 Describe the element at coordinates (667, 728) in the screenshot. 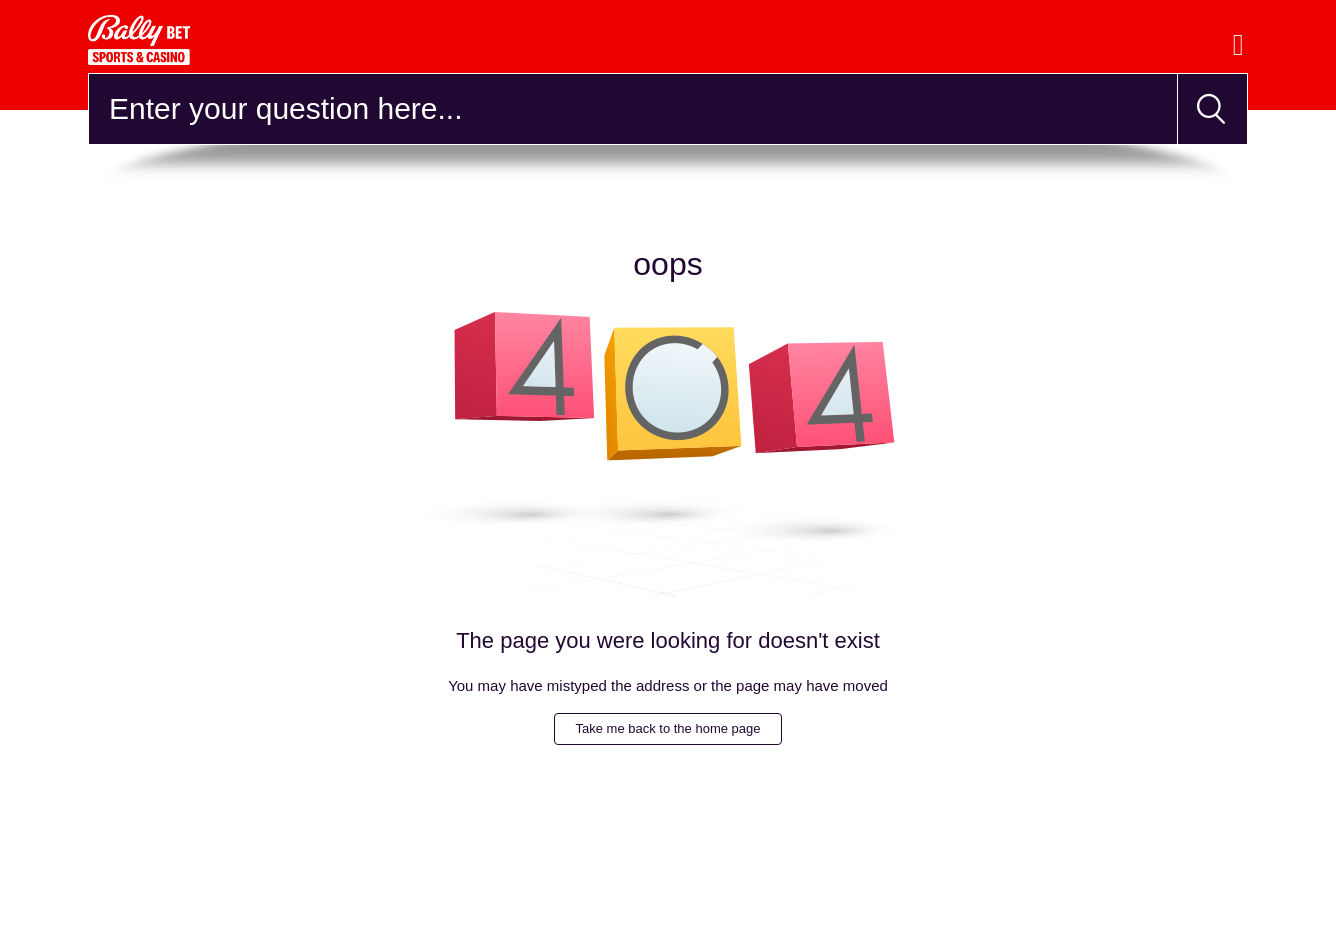

I see `Take me back to the home page` at that location.